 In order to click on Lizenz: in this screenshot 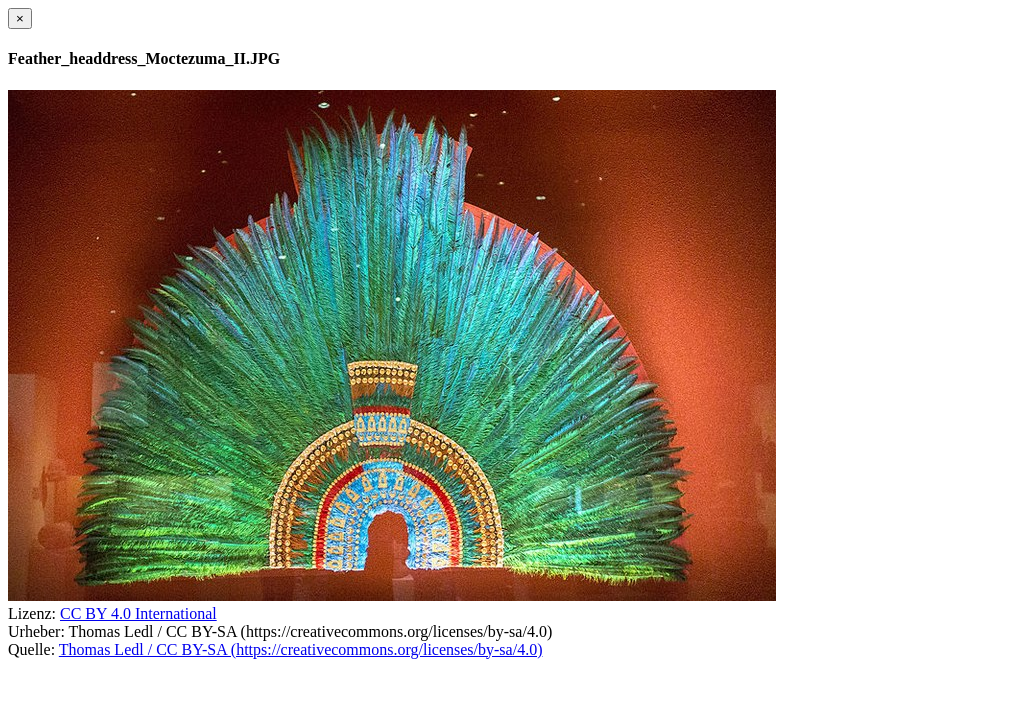, I will do `click(32, 613)`.